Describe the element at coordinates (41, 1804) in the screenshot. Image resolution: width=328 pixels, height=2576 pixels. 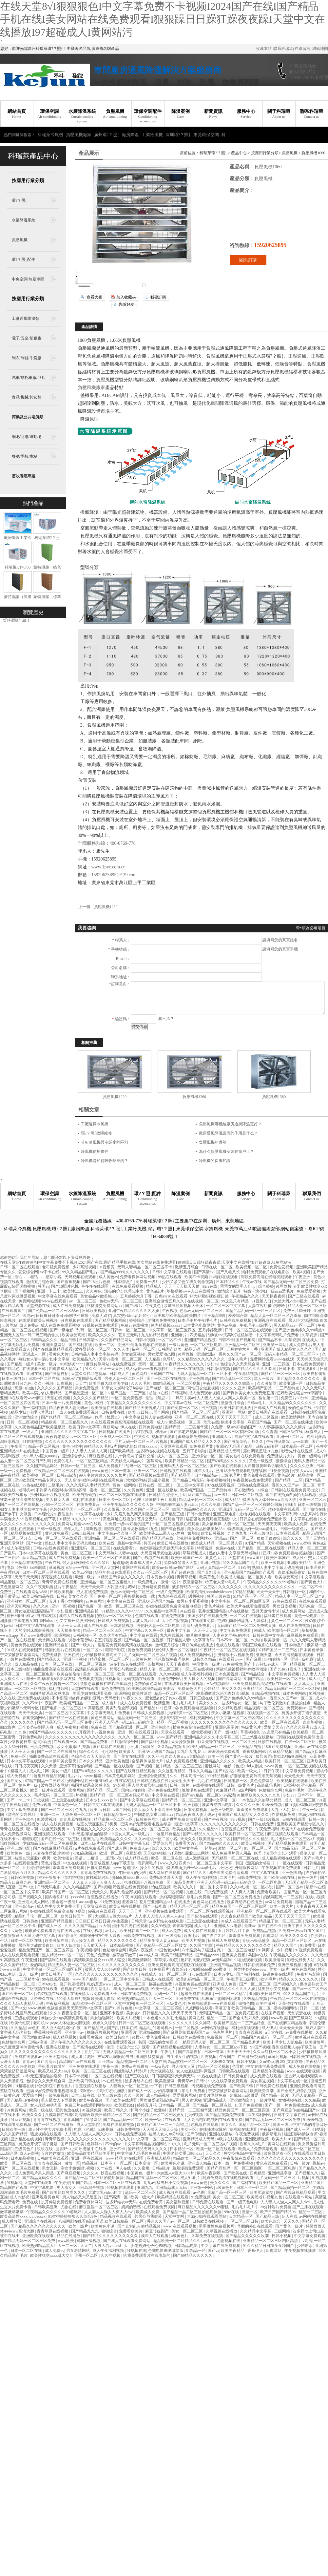
I see `免费av观看` at that location.